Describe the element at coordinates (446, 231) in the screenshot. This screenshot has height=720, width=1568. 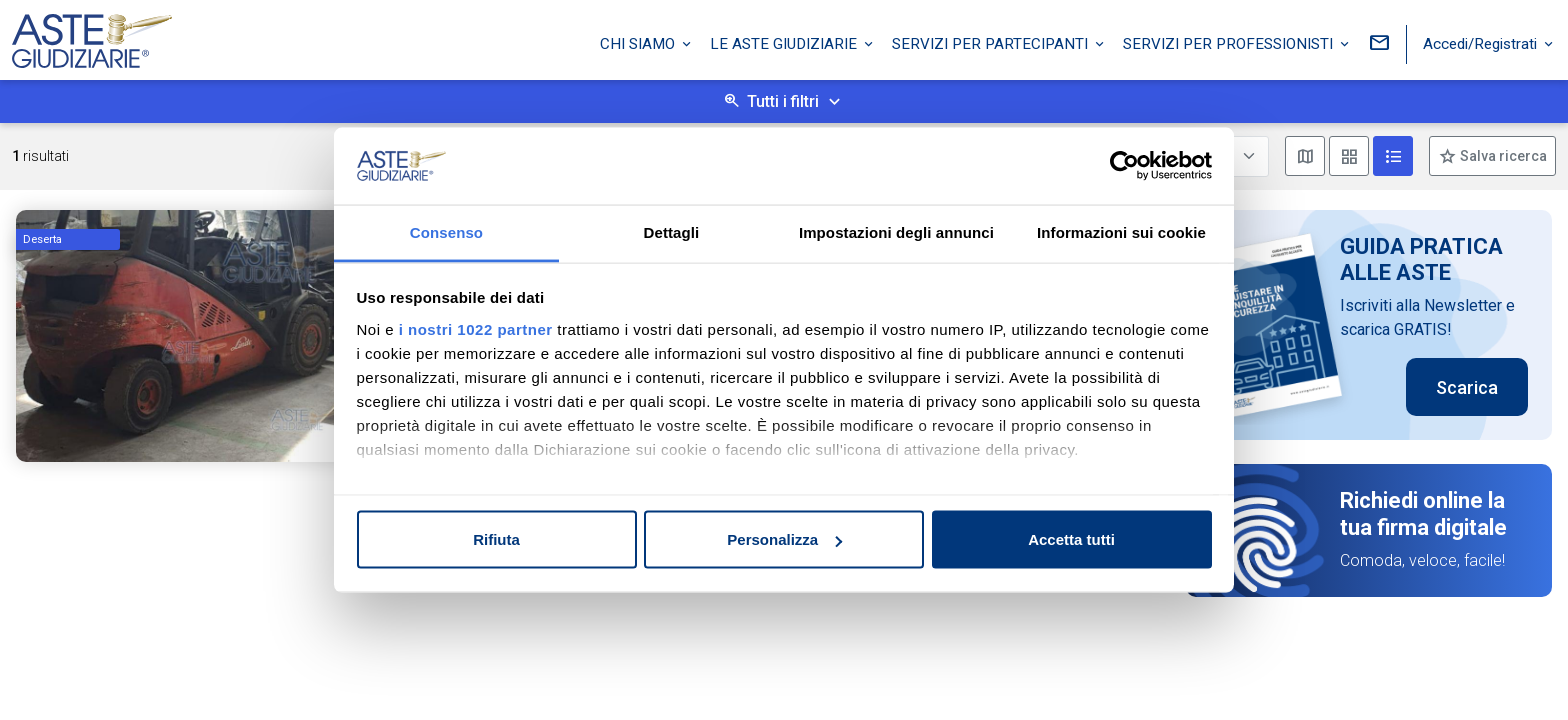
I see `Consenso [tab]` at that location.